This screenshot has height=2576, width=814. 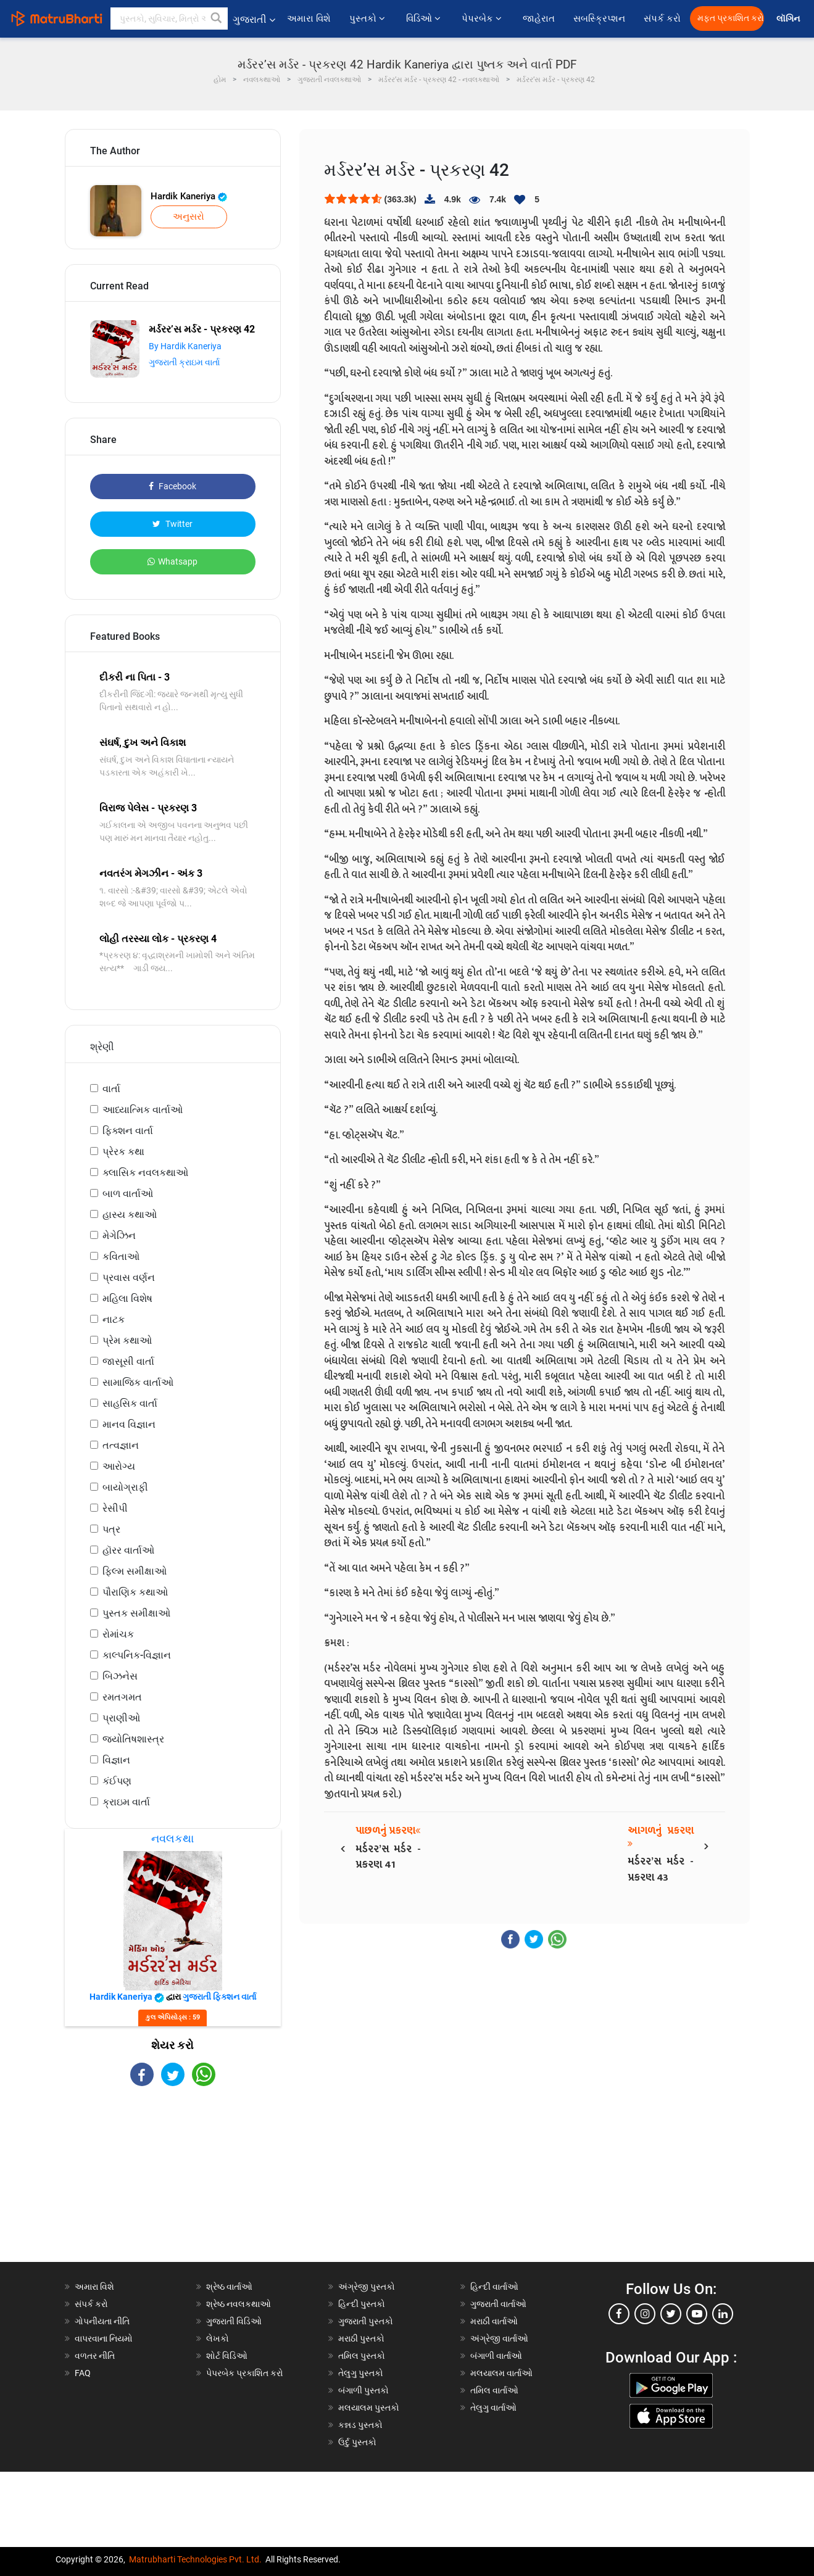 I want to click on FAQ, so click(x=83, y=2373).